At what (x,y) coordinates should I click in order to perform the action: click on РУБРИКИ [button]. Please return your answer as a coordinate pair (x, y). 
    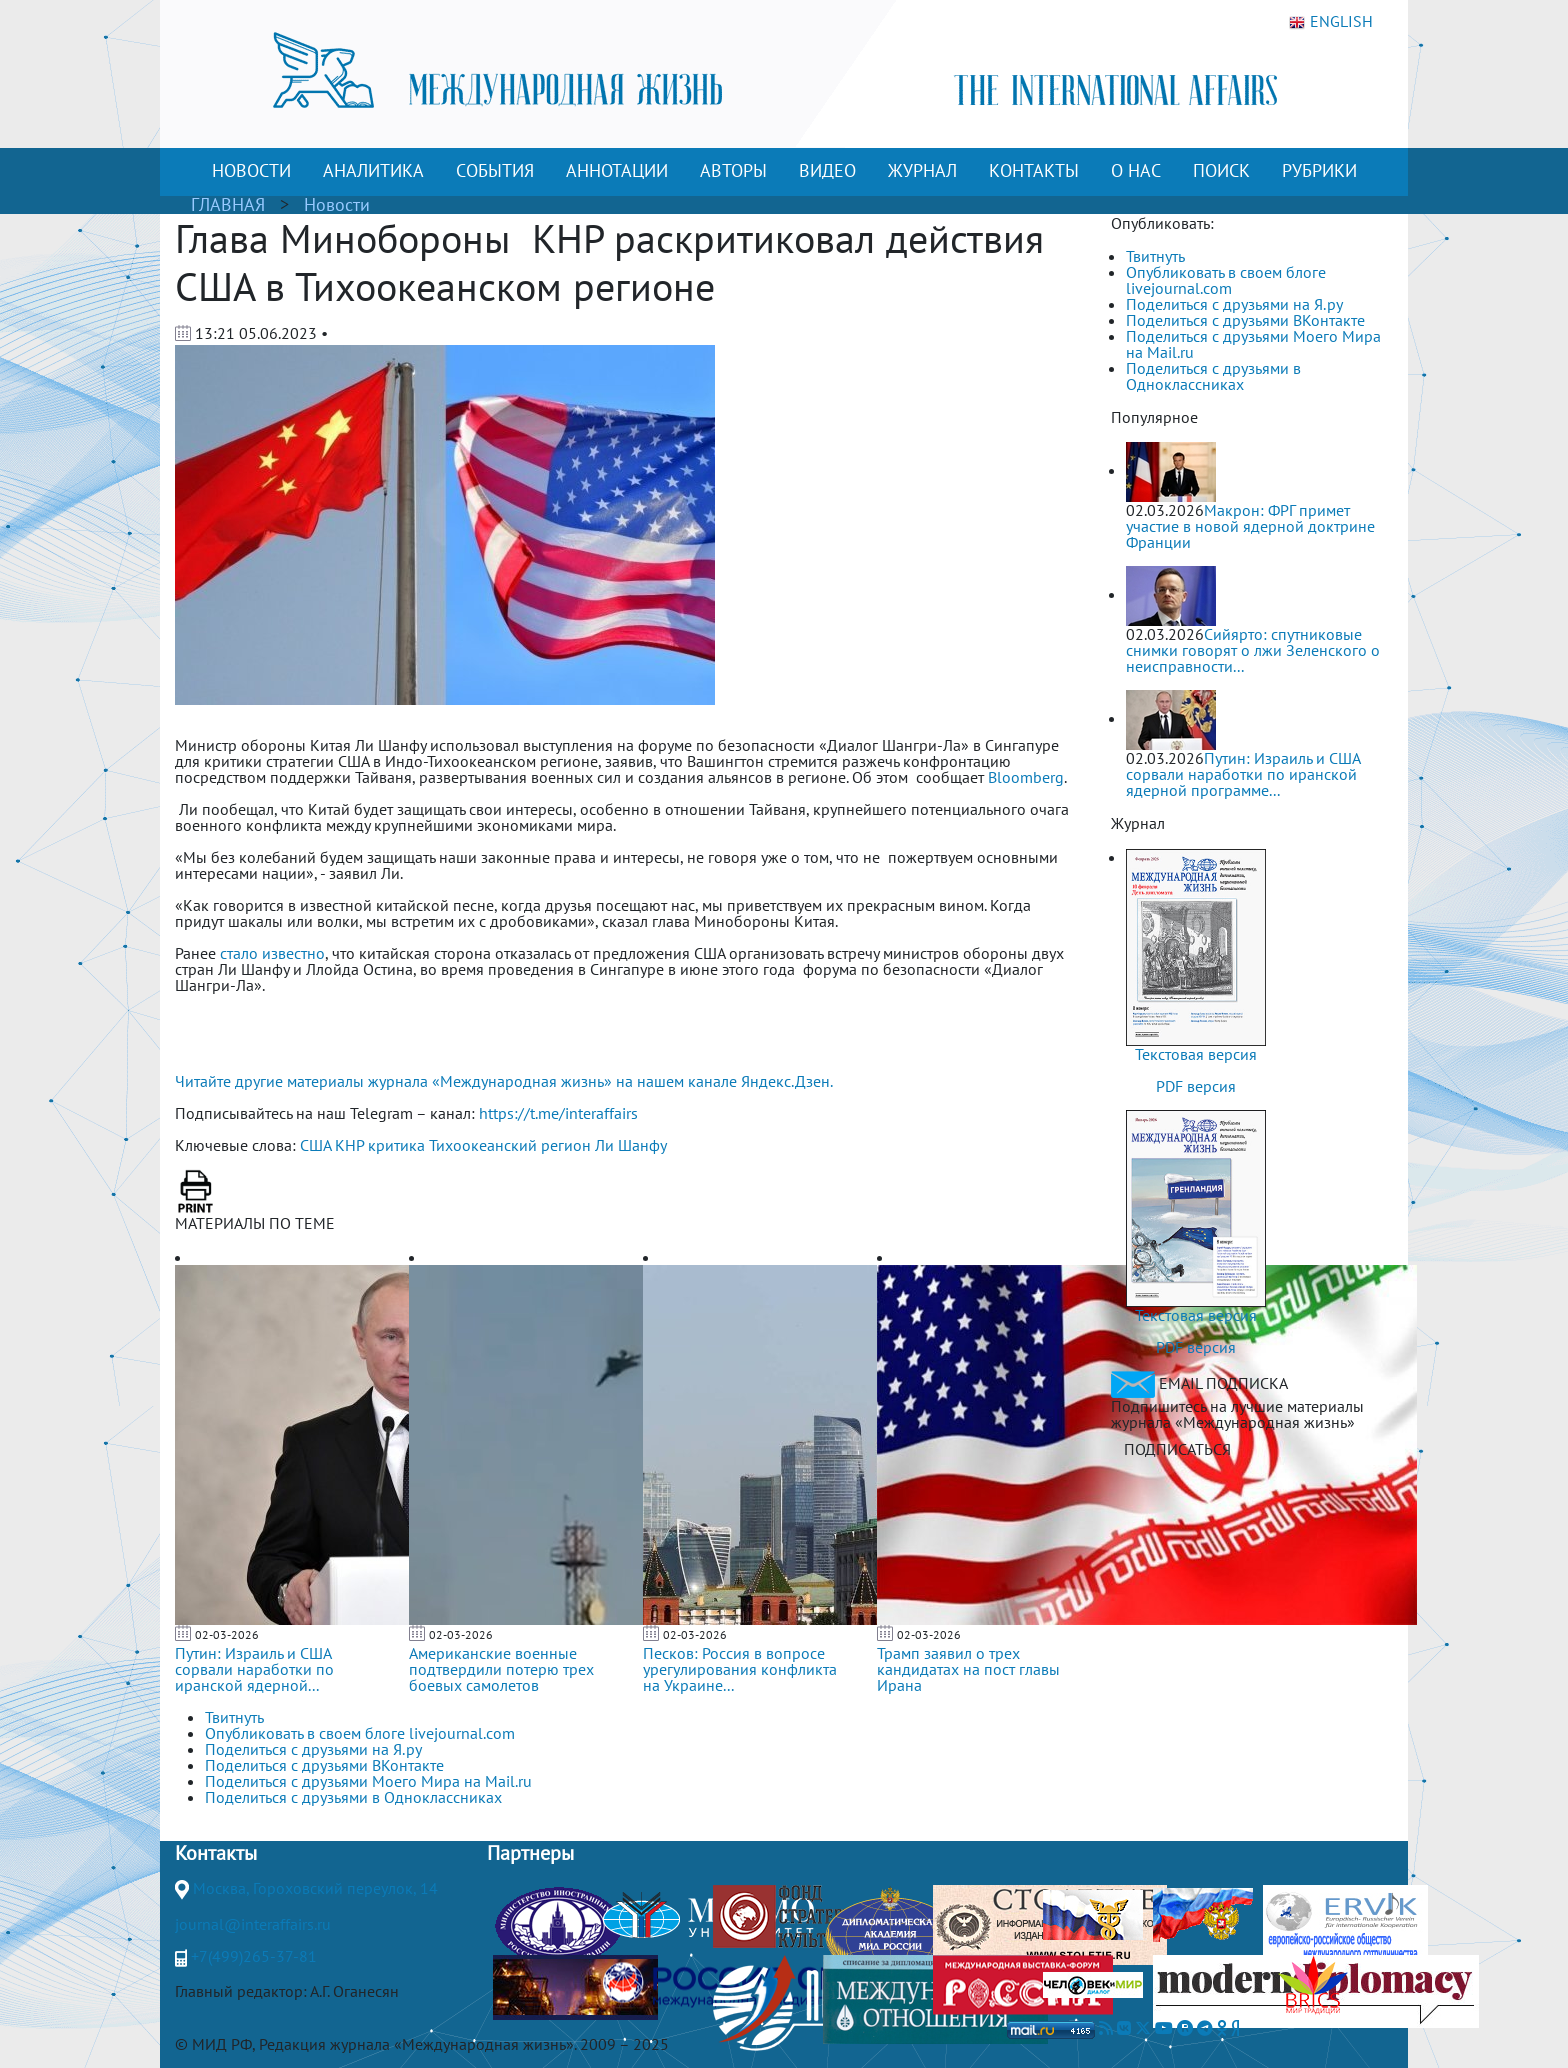
    Looking at the image, I should click on (1319, 170).